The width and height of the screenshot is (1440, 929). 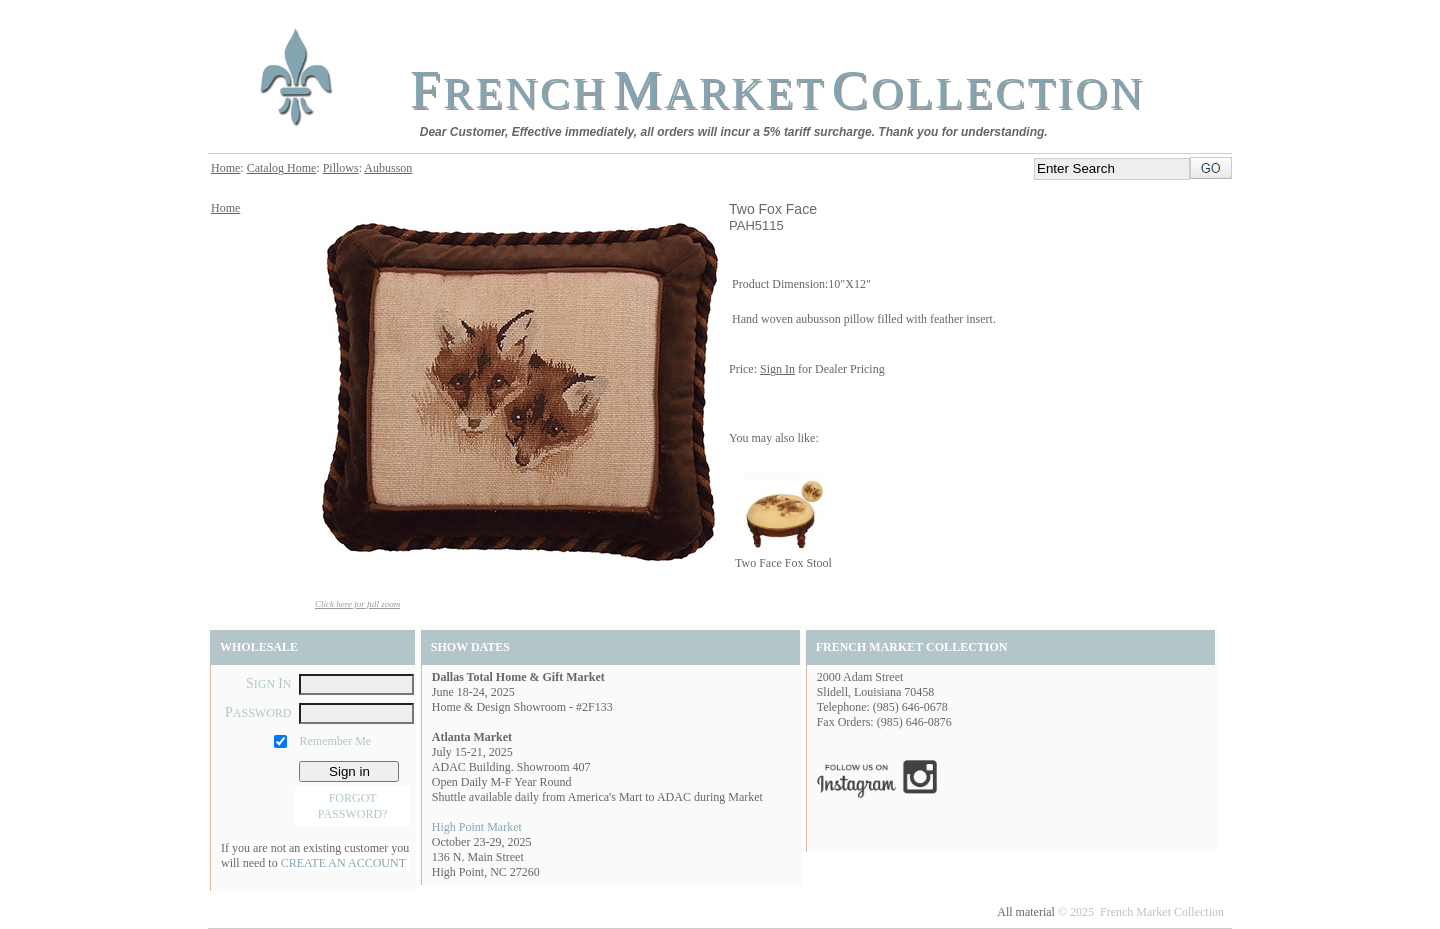 What do you see at coordinates (282, 168) in the screenshot?
I see `Catalog Home` at bounding box center [282, 168].